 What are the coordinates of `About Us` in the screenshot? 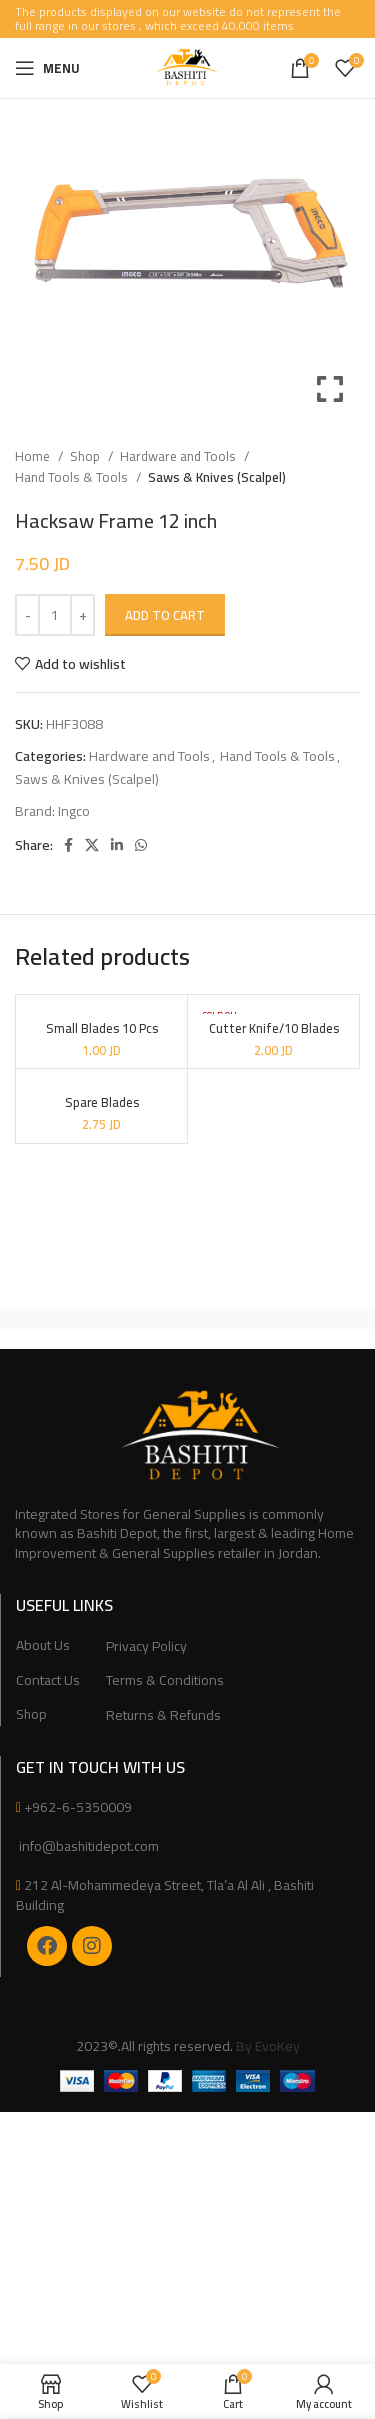 It's located at (43, 1646).